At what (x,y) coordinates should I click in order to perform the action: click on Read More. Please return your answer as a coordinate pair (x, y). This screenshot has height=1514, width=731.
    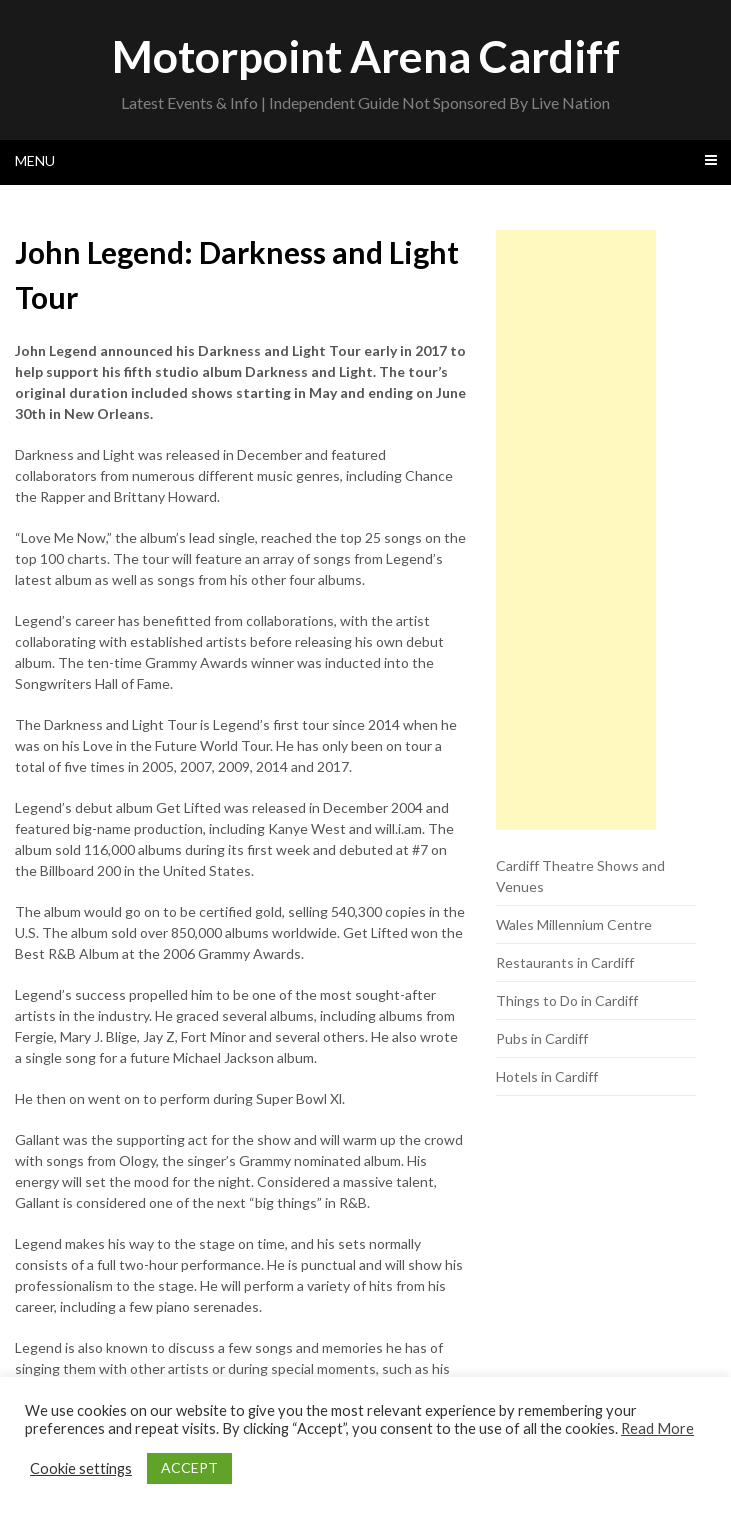
    Looking at the image, I should click on (657, 1428).